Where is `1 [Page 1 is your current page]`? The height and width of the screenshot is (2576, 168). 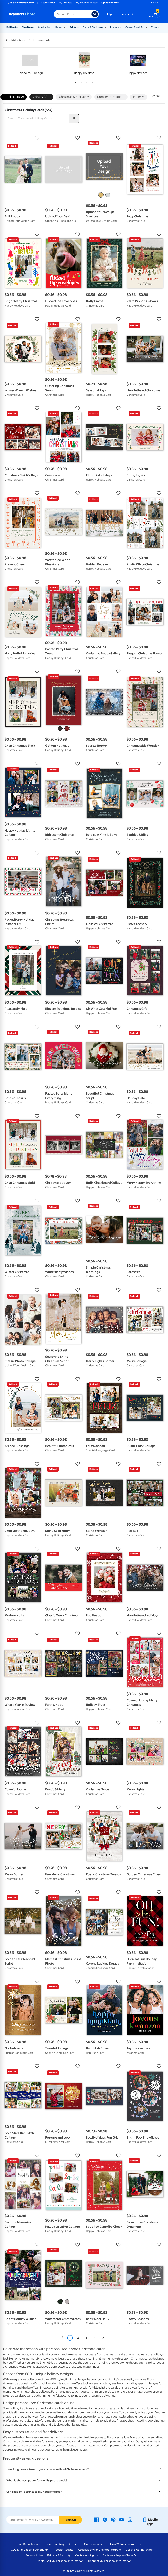 1 [Page 1 is your current page] is located at coordinates (69, 2337).